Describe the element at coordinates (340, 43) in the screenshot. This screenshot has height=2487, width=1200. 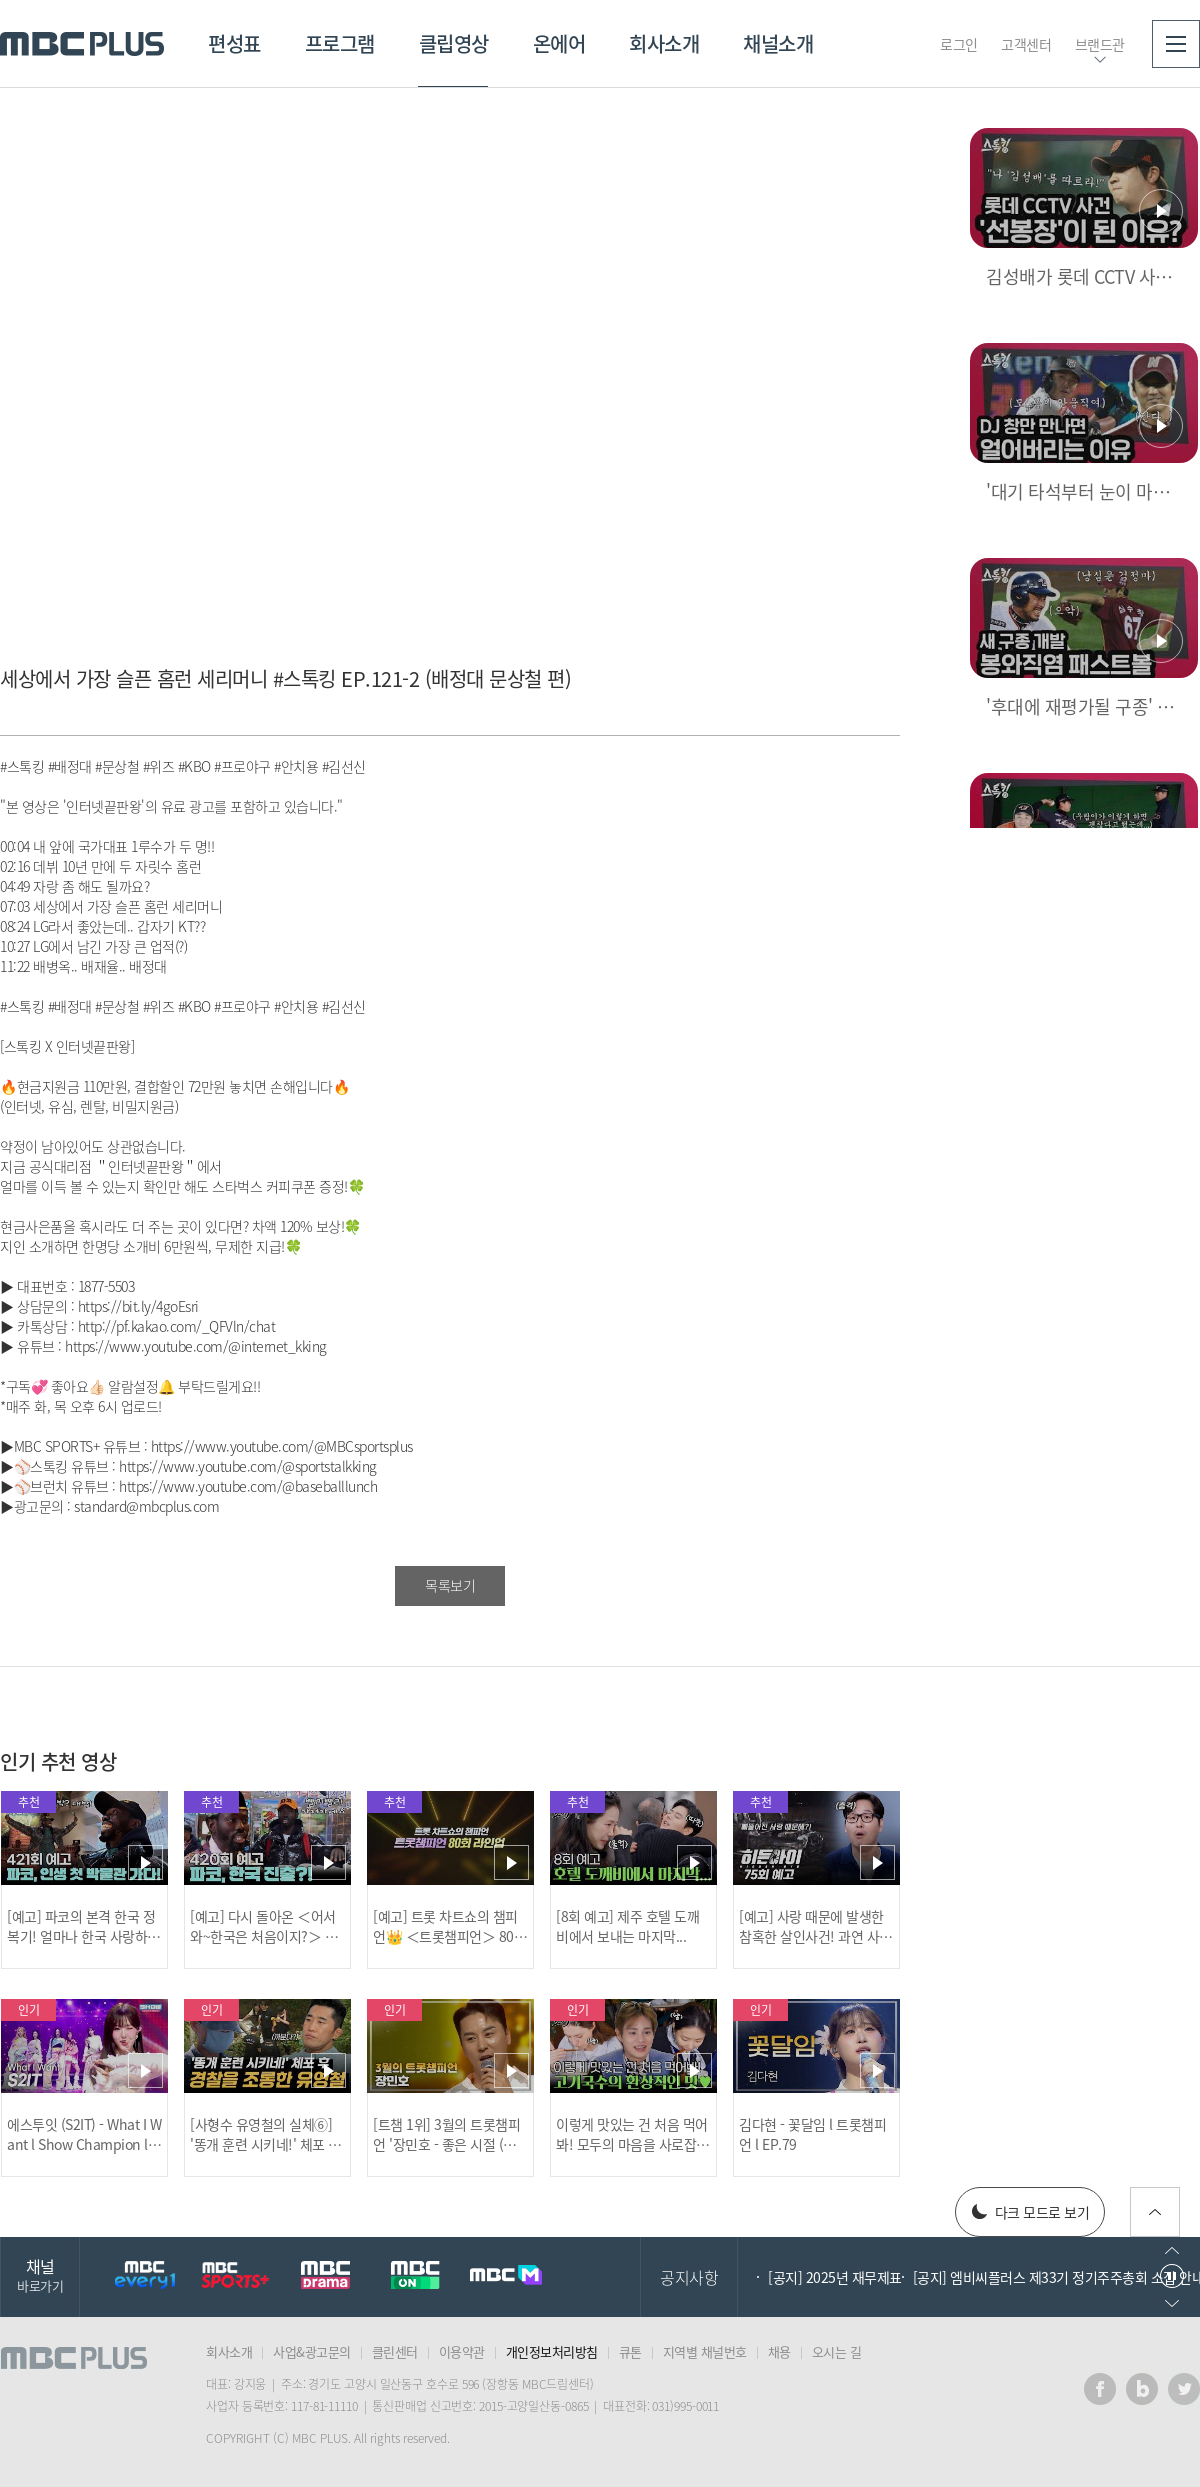
I see `프로그램` at that location.